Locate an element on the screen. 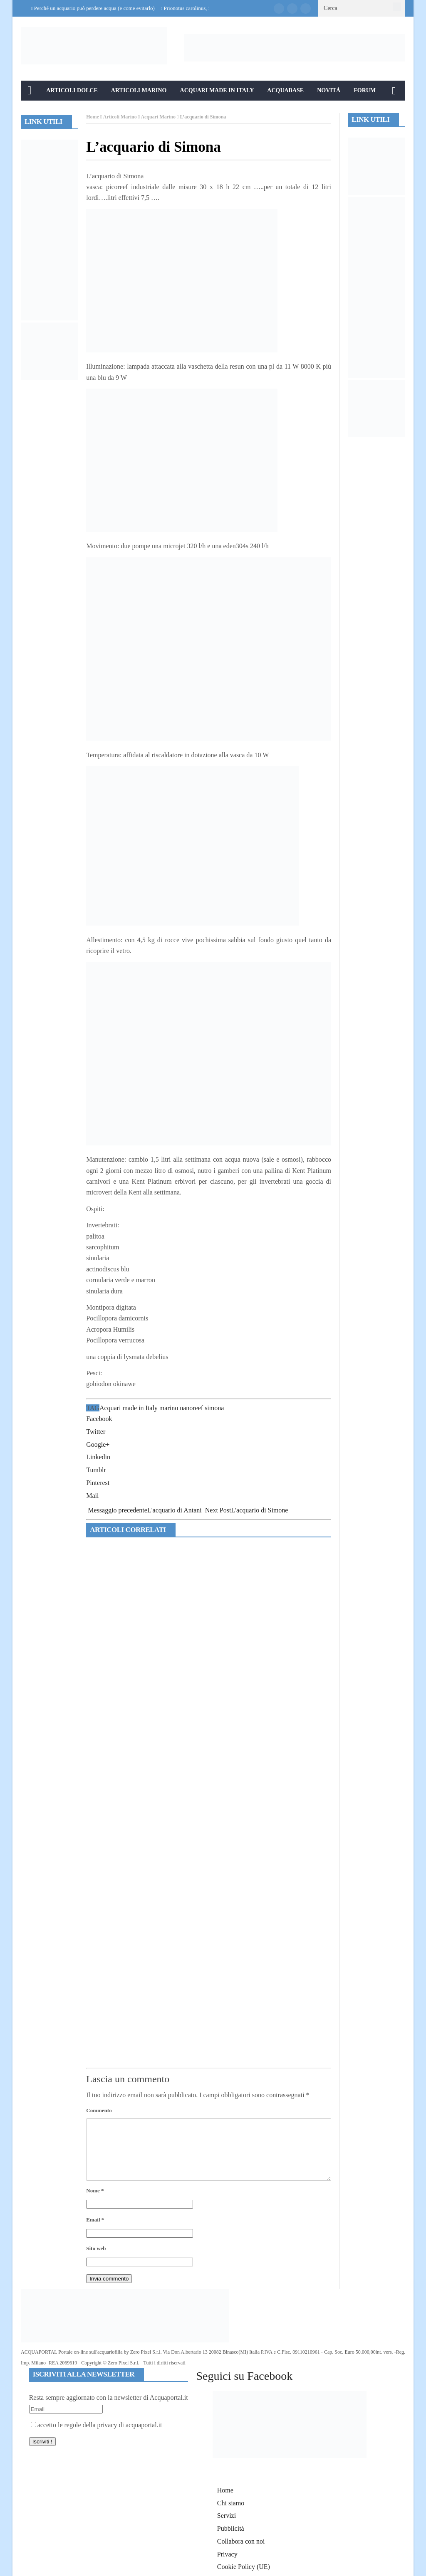 This screenshot has height=2576, width=426. marino is located at coordinates (168, 1407).